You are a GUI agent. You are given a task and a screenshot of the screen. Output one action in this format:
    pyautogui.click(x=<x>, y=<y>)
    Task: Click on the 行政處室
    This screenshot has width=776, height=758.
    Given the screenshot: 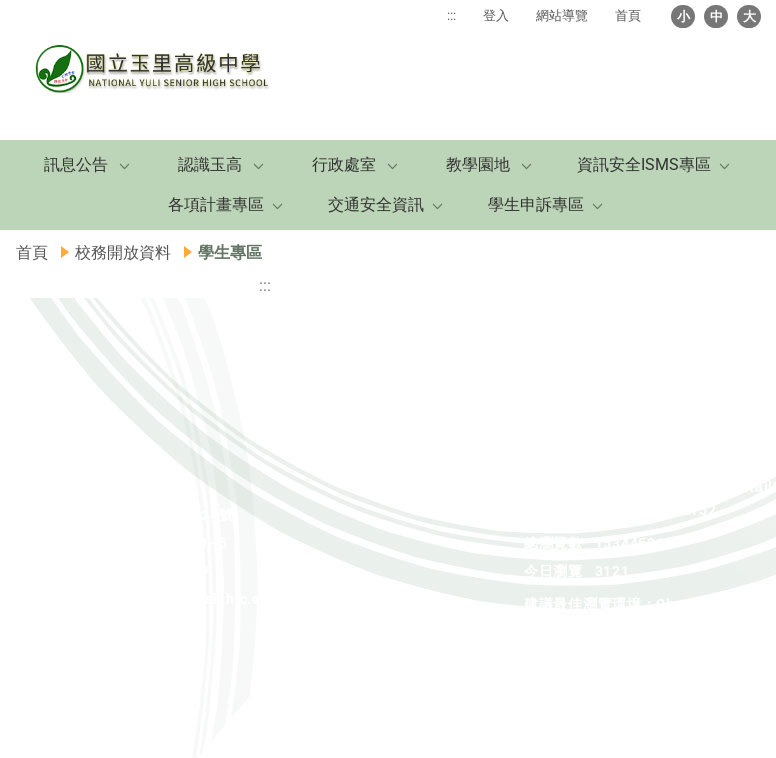 What is the action you would take?
    pyautogui.click(x=344, y=164)
    